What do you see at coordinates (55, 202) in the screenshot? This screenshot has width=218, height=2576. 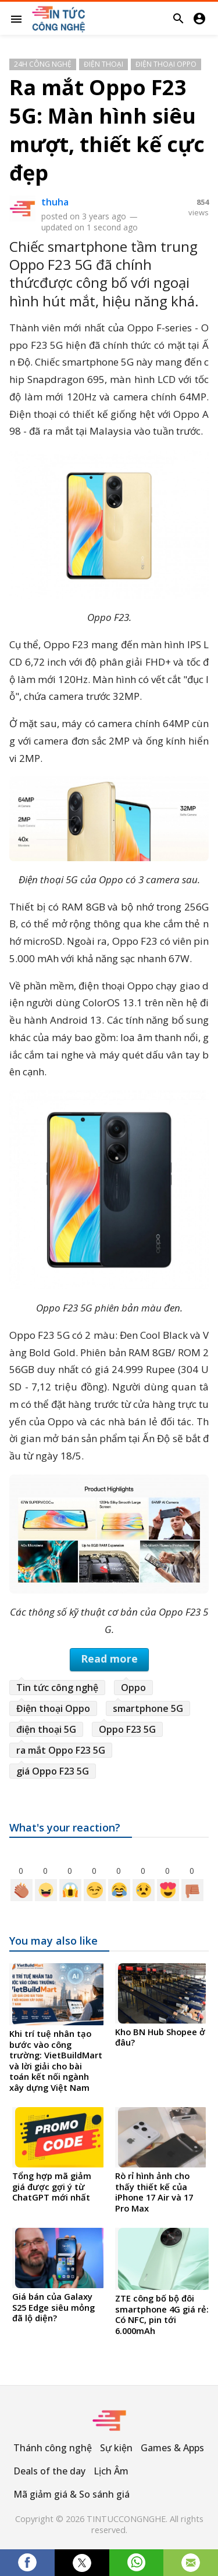 I see `thuha` at bounding box center [55, 202].